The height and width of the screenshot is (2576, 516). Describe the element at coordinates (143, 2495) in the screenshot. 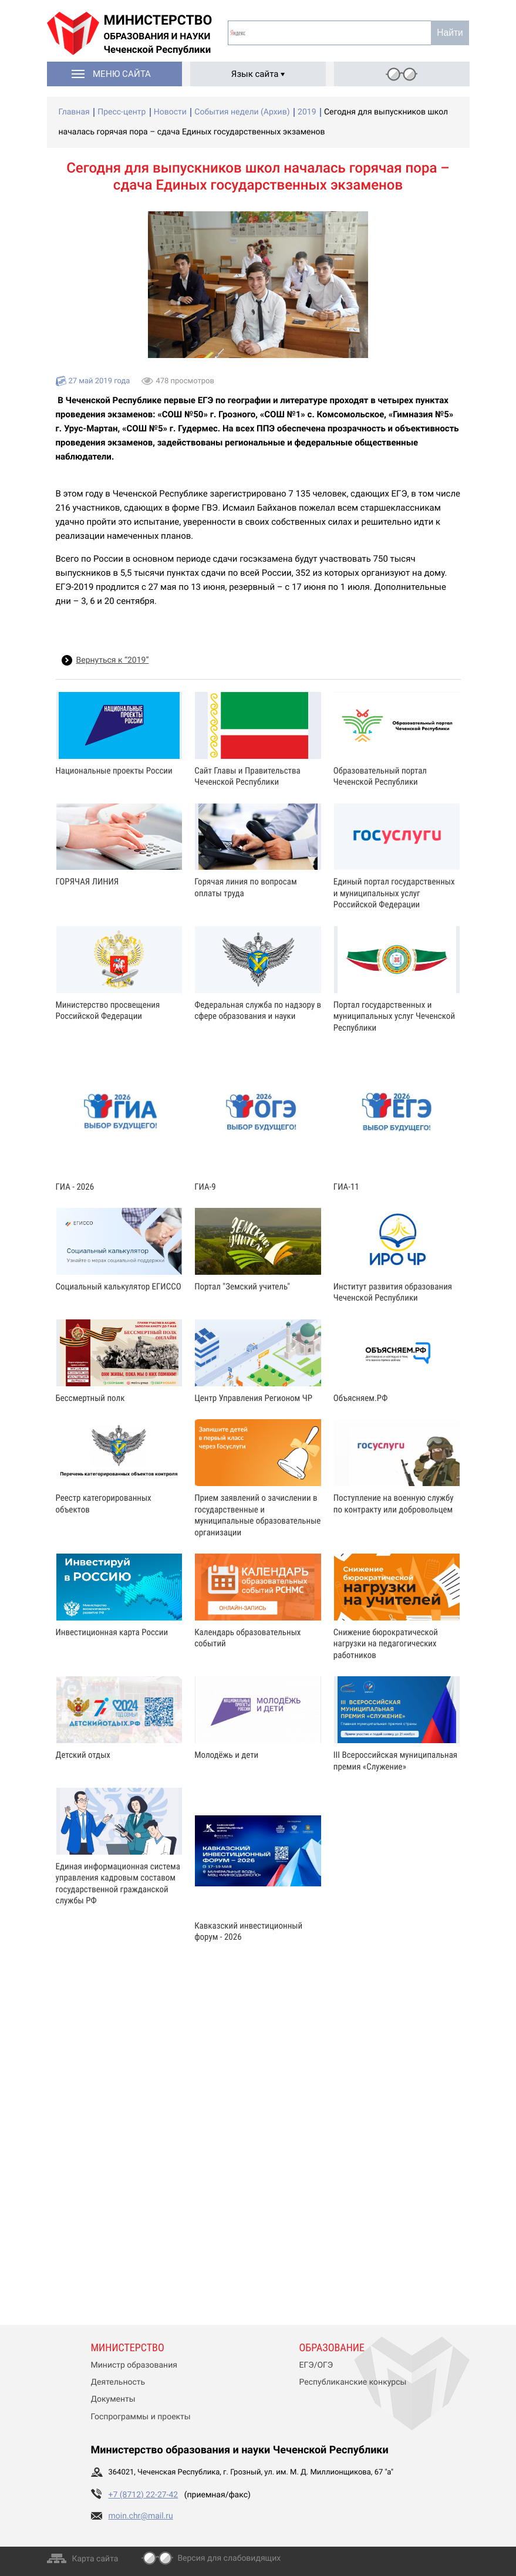

I see `+7 (8712) 22-27-42` at that location.